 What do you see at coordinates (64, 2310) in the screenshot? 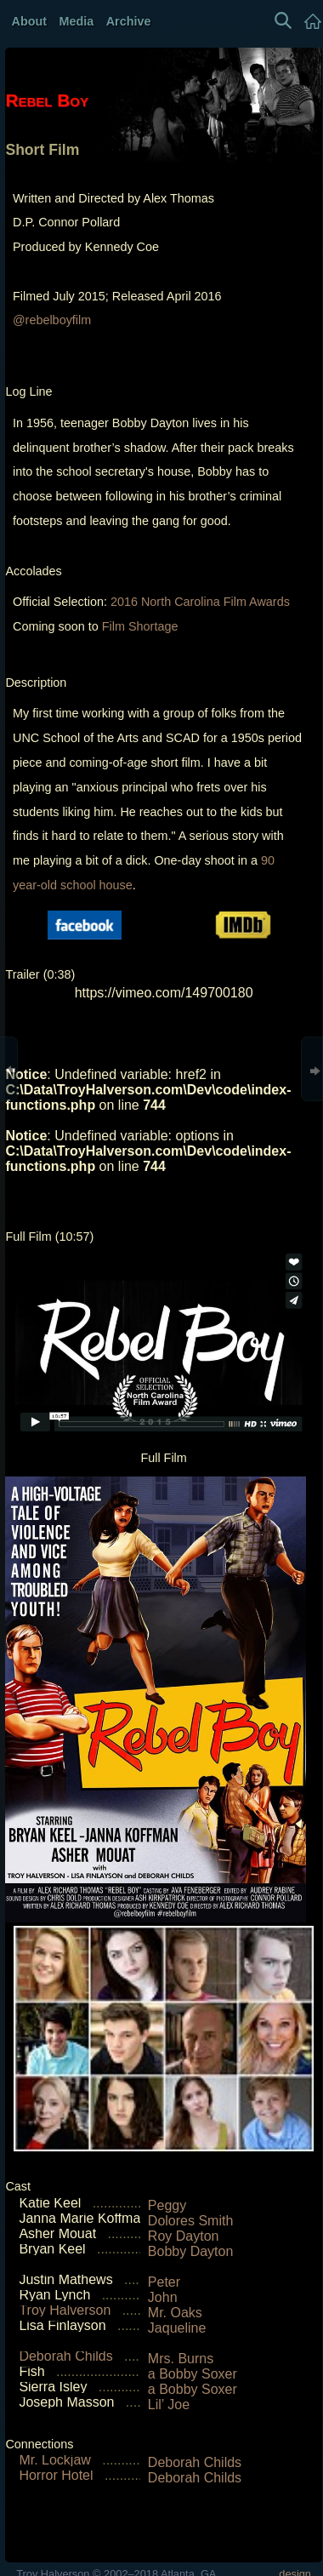
I see `Troy Halverson` at bounding box center [64, 2310].